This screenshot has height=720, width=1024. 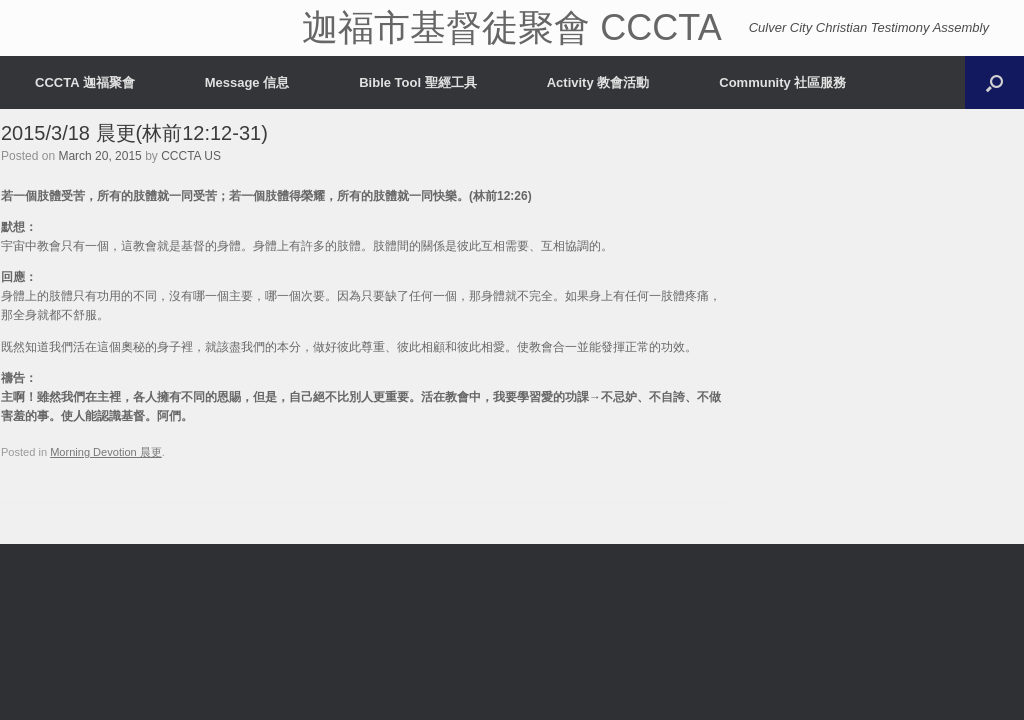 What do you see at coordinates (247, 82) in the screenshot?
I see `Message 信息` at bounding box center [247, 82].